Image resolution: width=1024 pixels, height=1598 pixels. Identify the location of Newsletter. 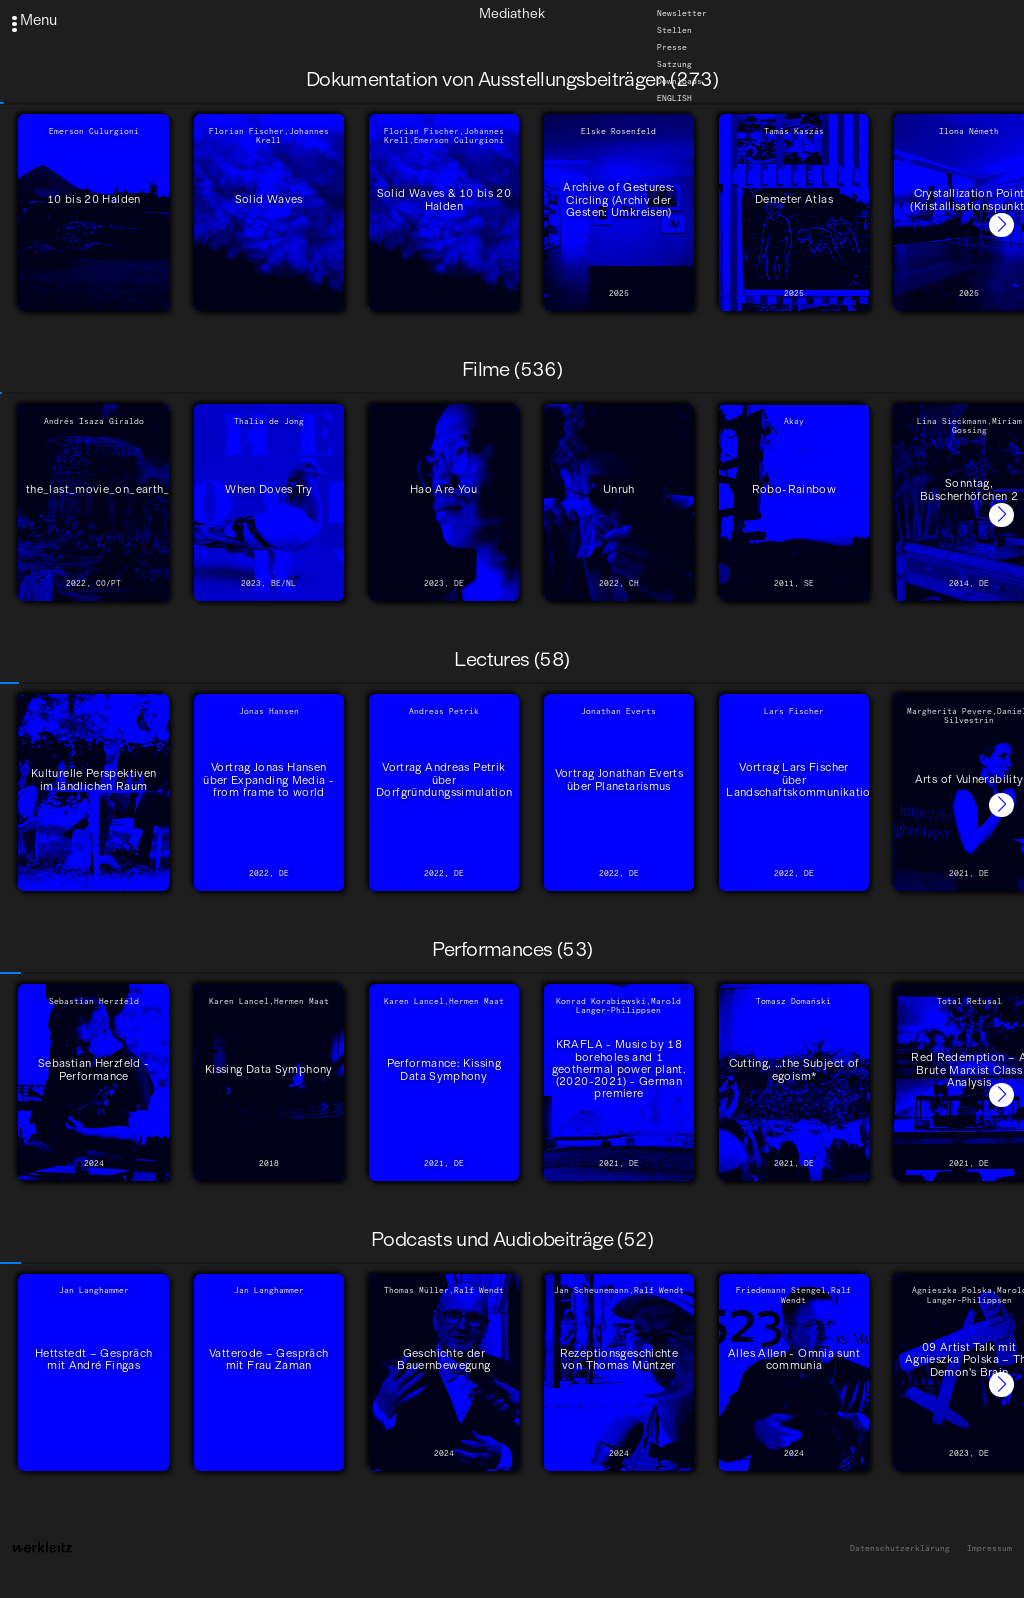
(682, 13).